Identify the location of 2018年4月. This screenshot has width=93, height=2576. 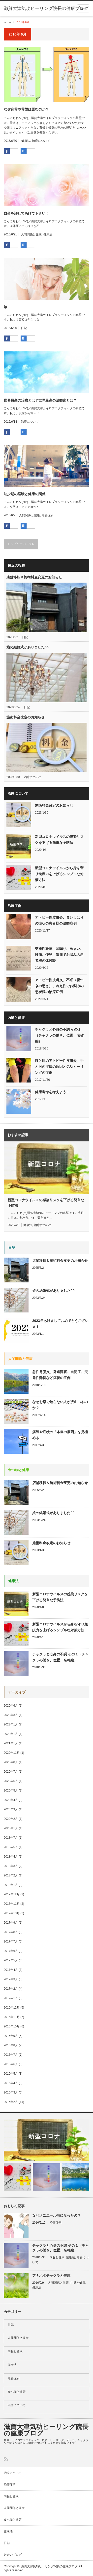
(11, 1856).